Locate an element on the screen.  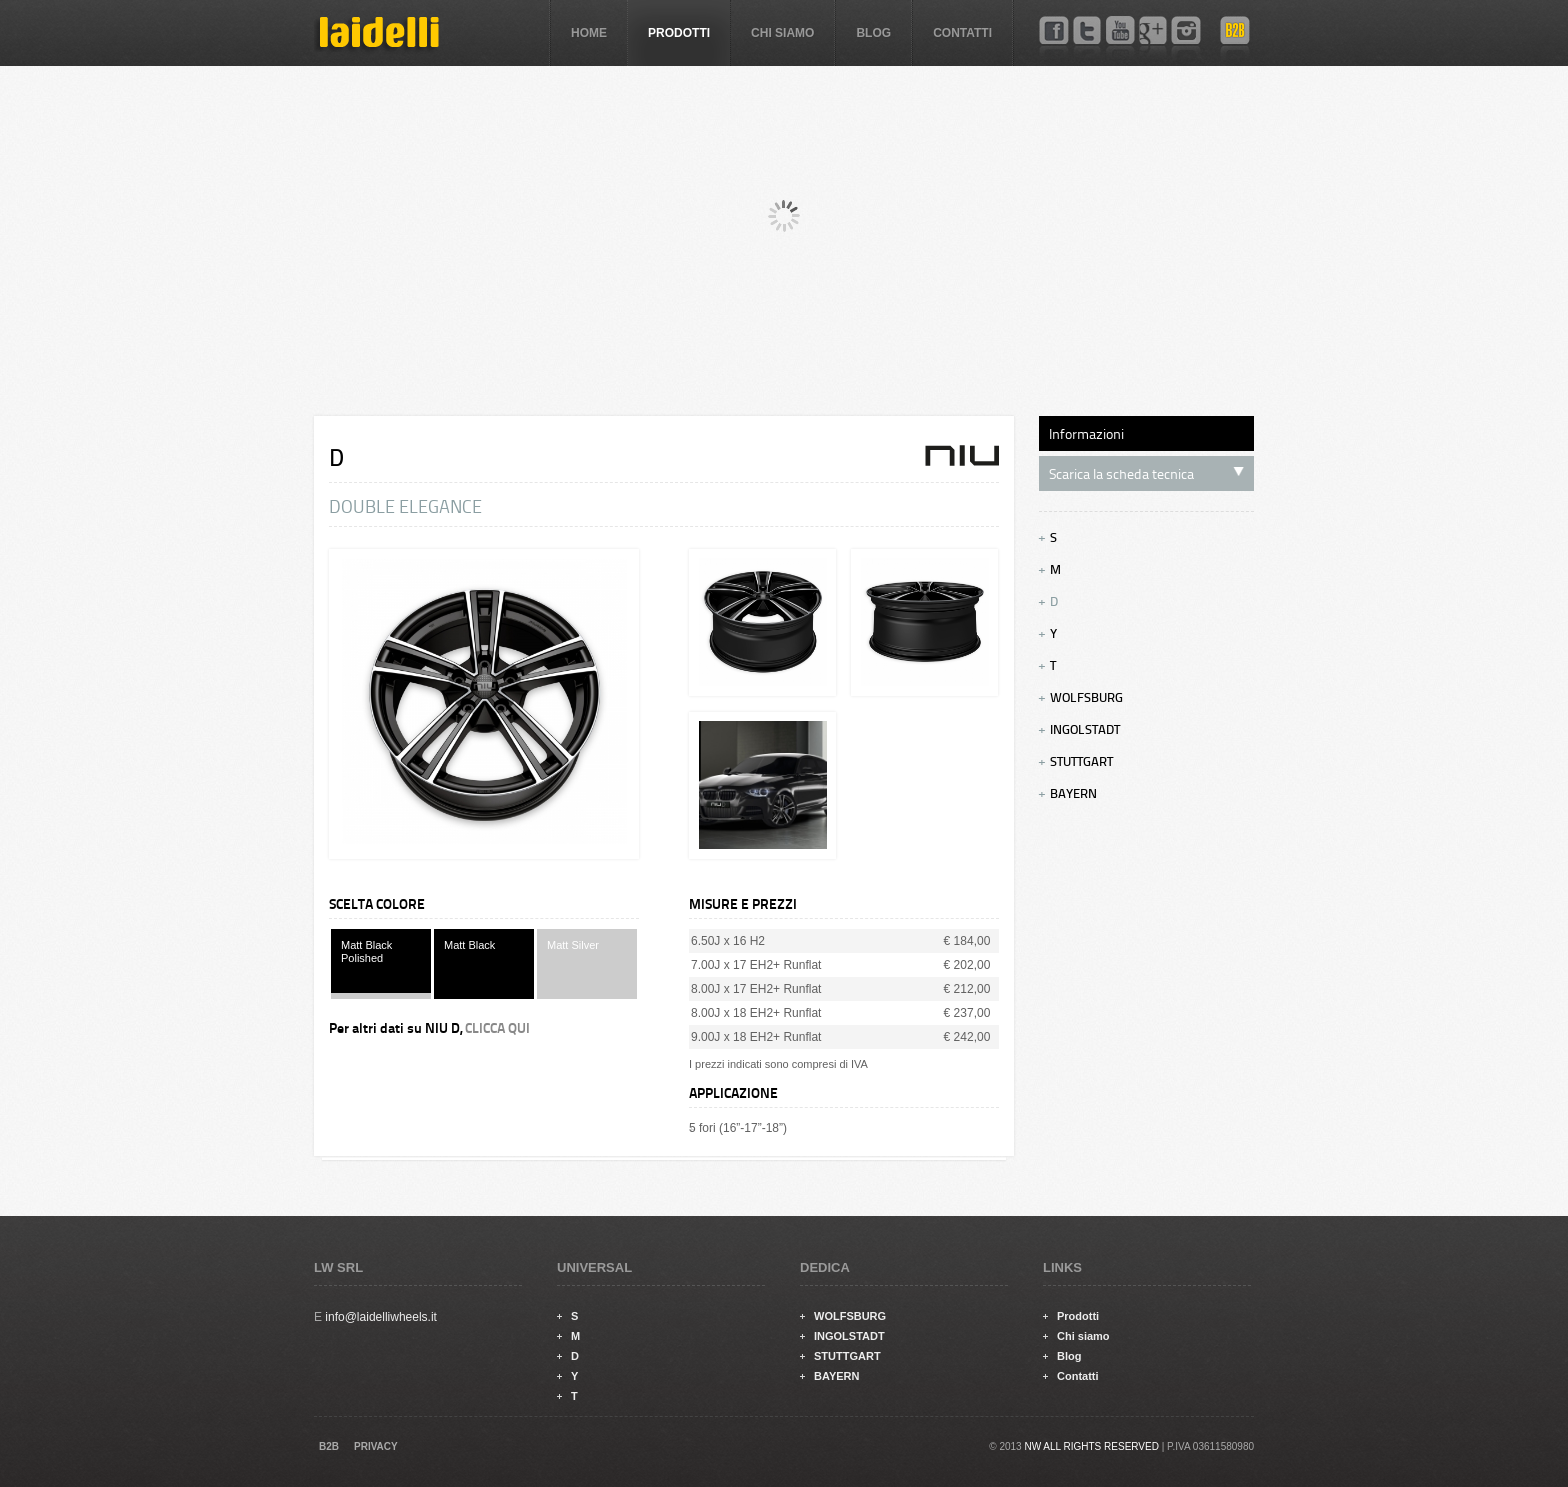
Chi siamo is located at coordinates (782, 33).